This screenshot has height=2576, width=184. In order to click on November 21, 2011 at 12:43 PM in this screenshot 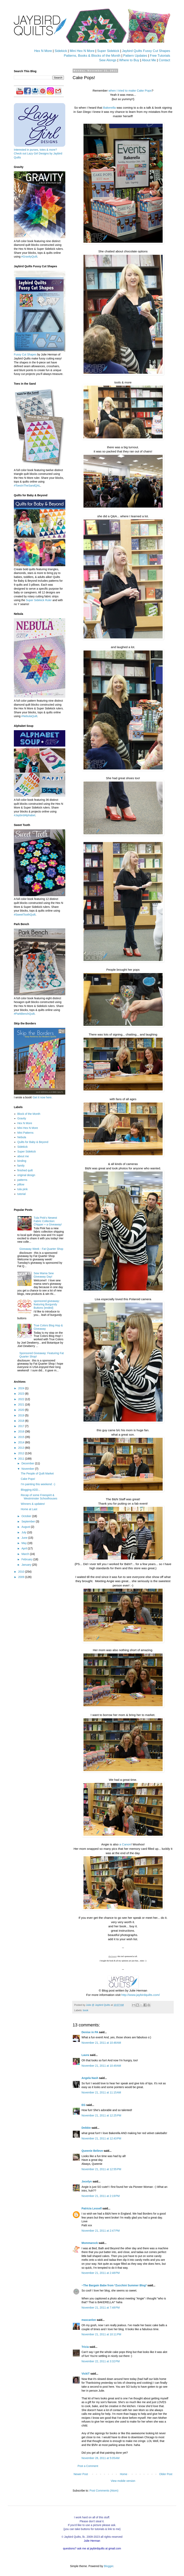, I will do `click(101, 2138)`.